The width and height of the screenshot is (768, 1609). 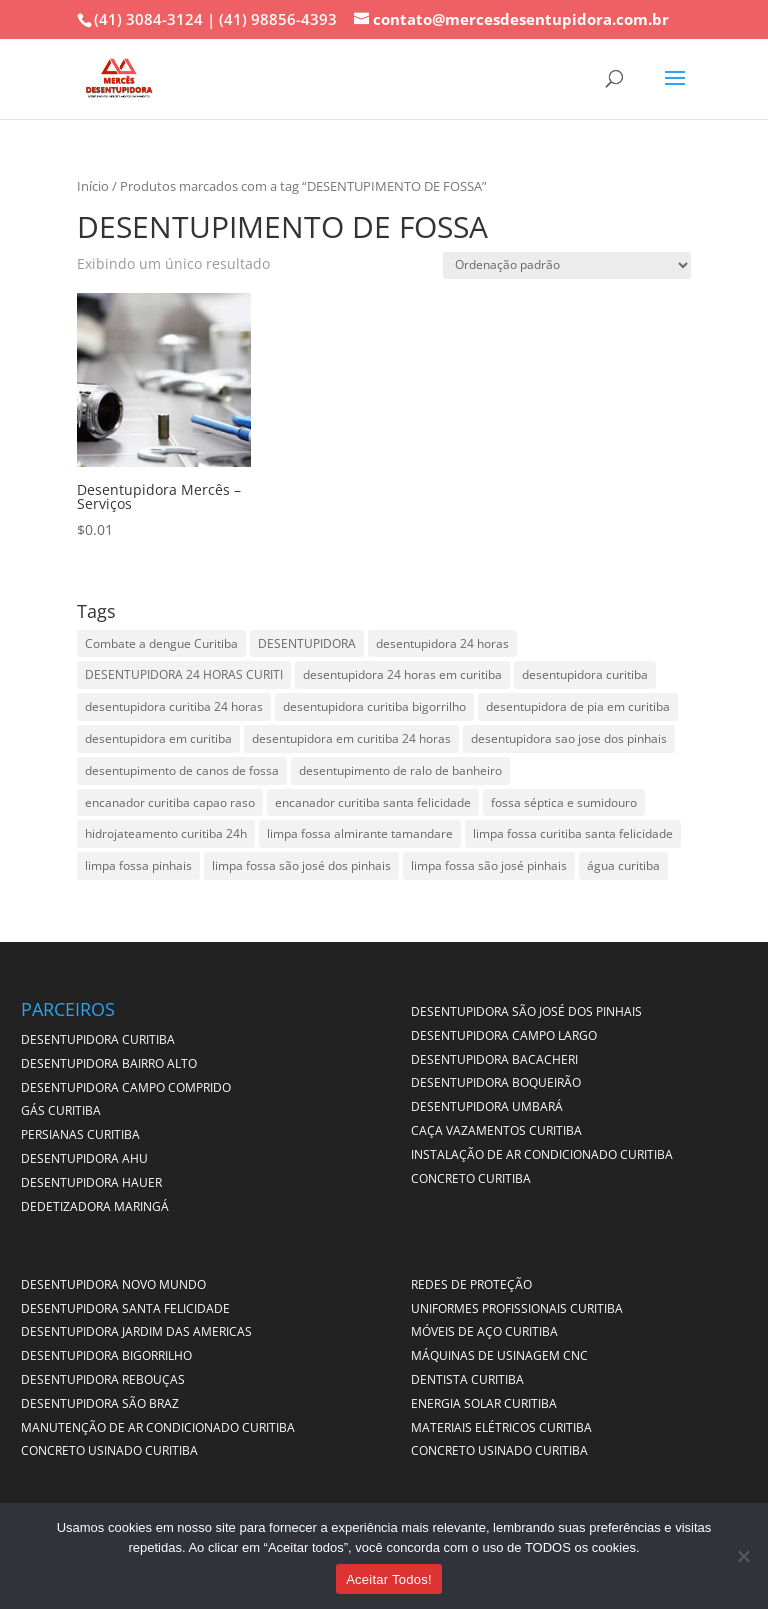 I want to click on DESENTUPIDORA BOQUEIRÃO, so click(x=496, y=1082).